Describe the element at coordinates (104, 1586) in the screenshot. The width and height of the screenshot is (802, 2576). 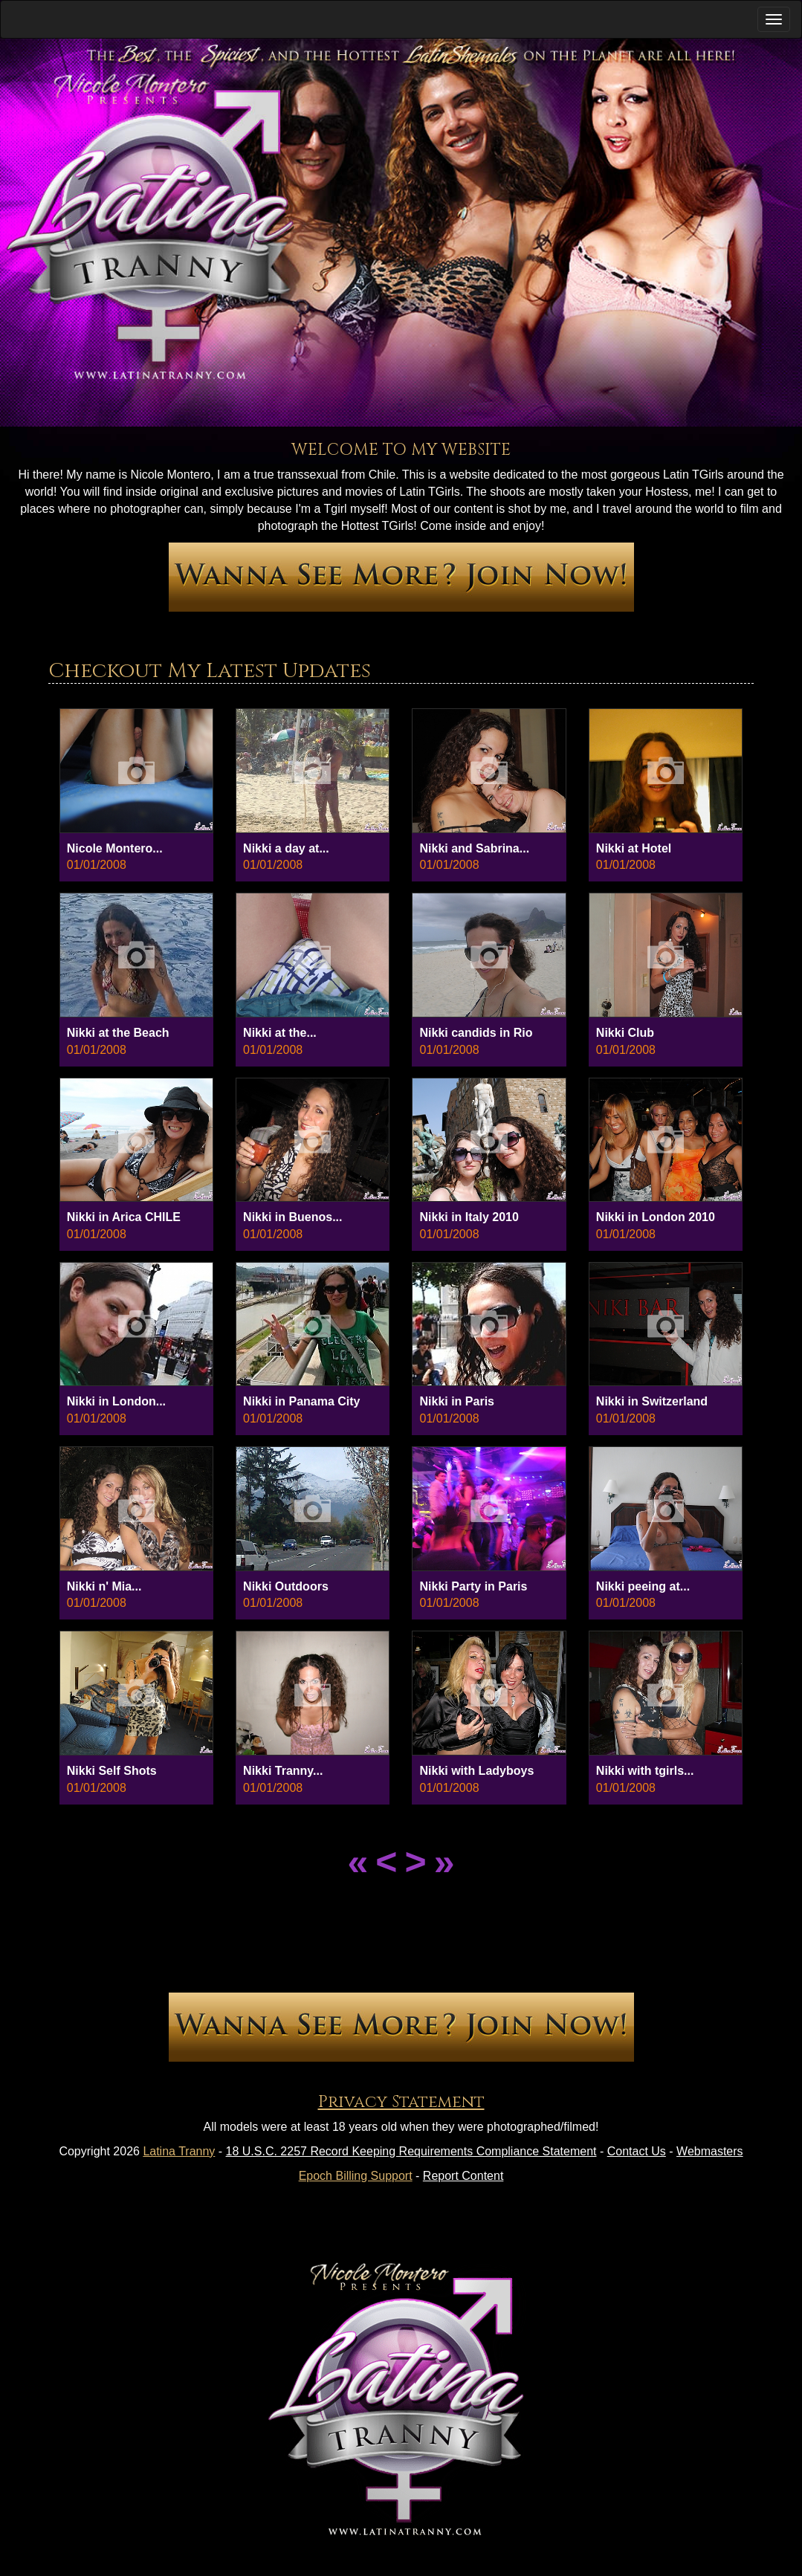
I see `Nikki n' Mia...` at that location.